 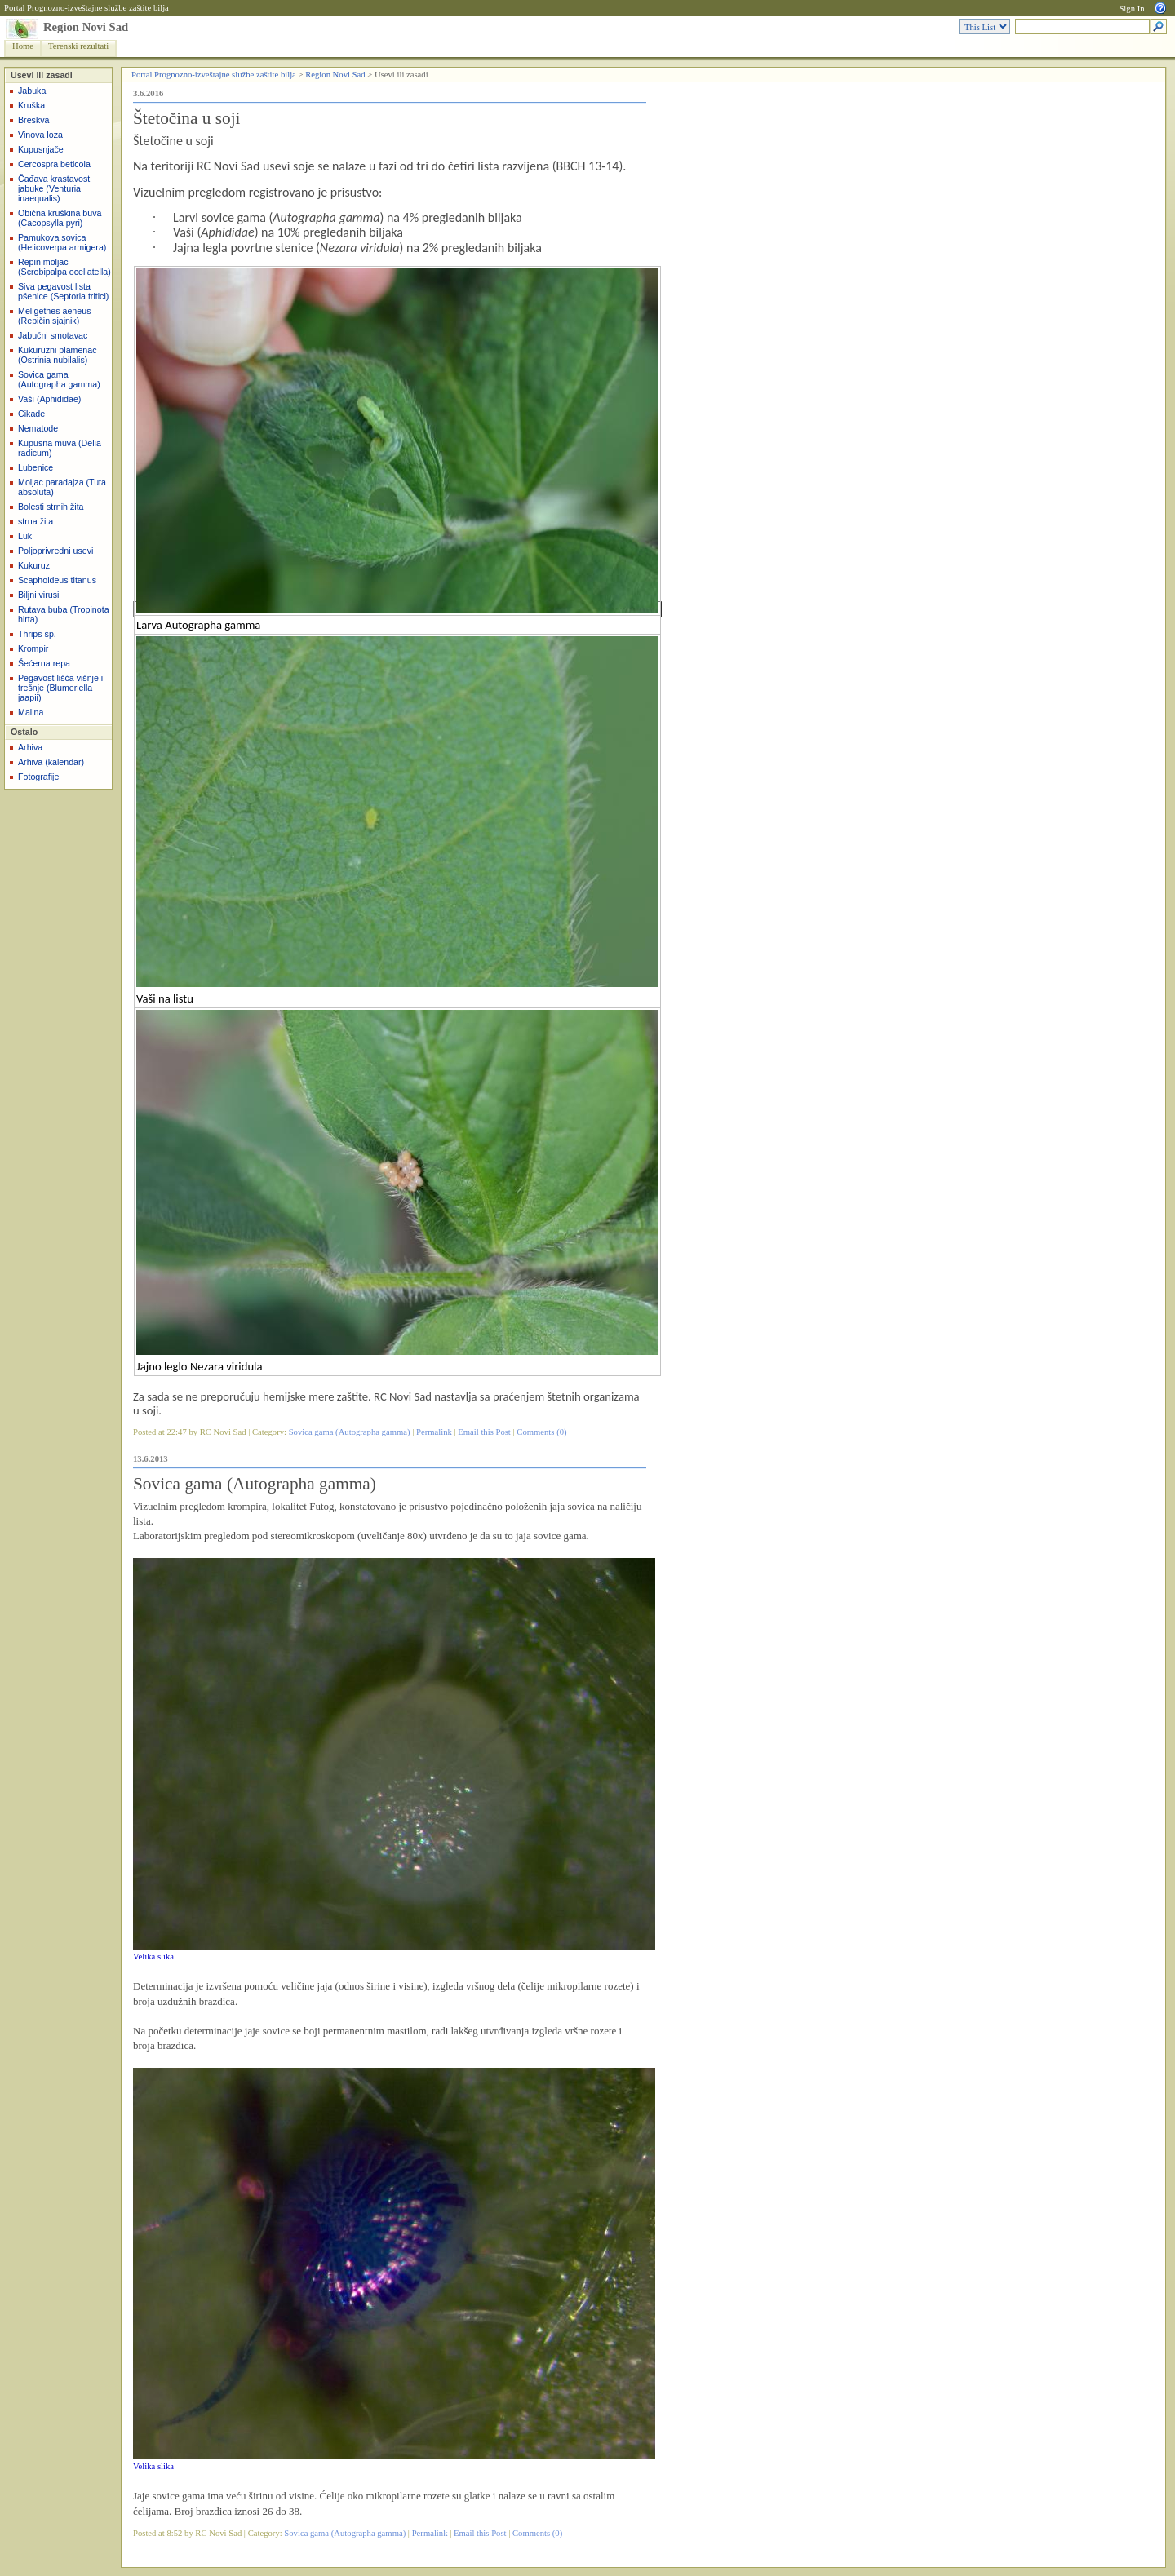 I want to click on Fotografije, so click(x=38, y=776).